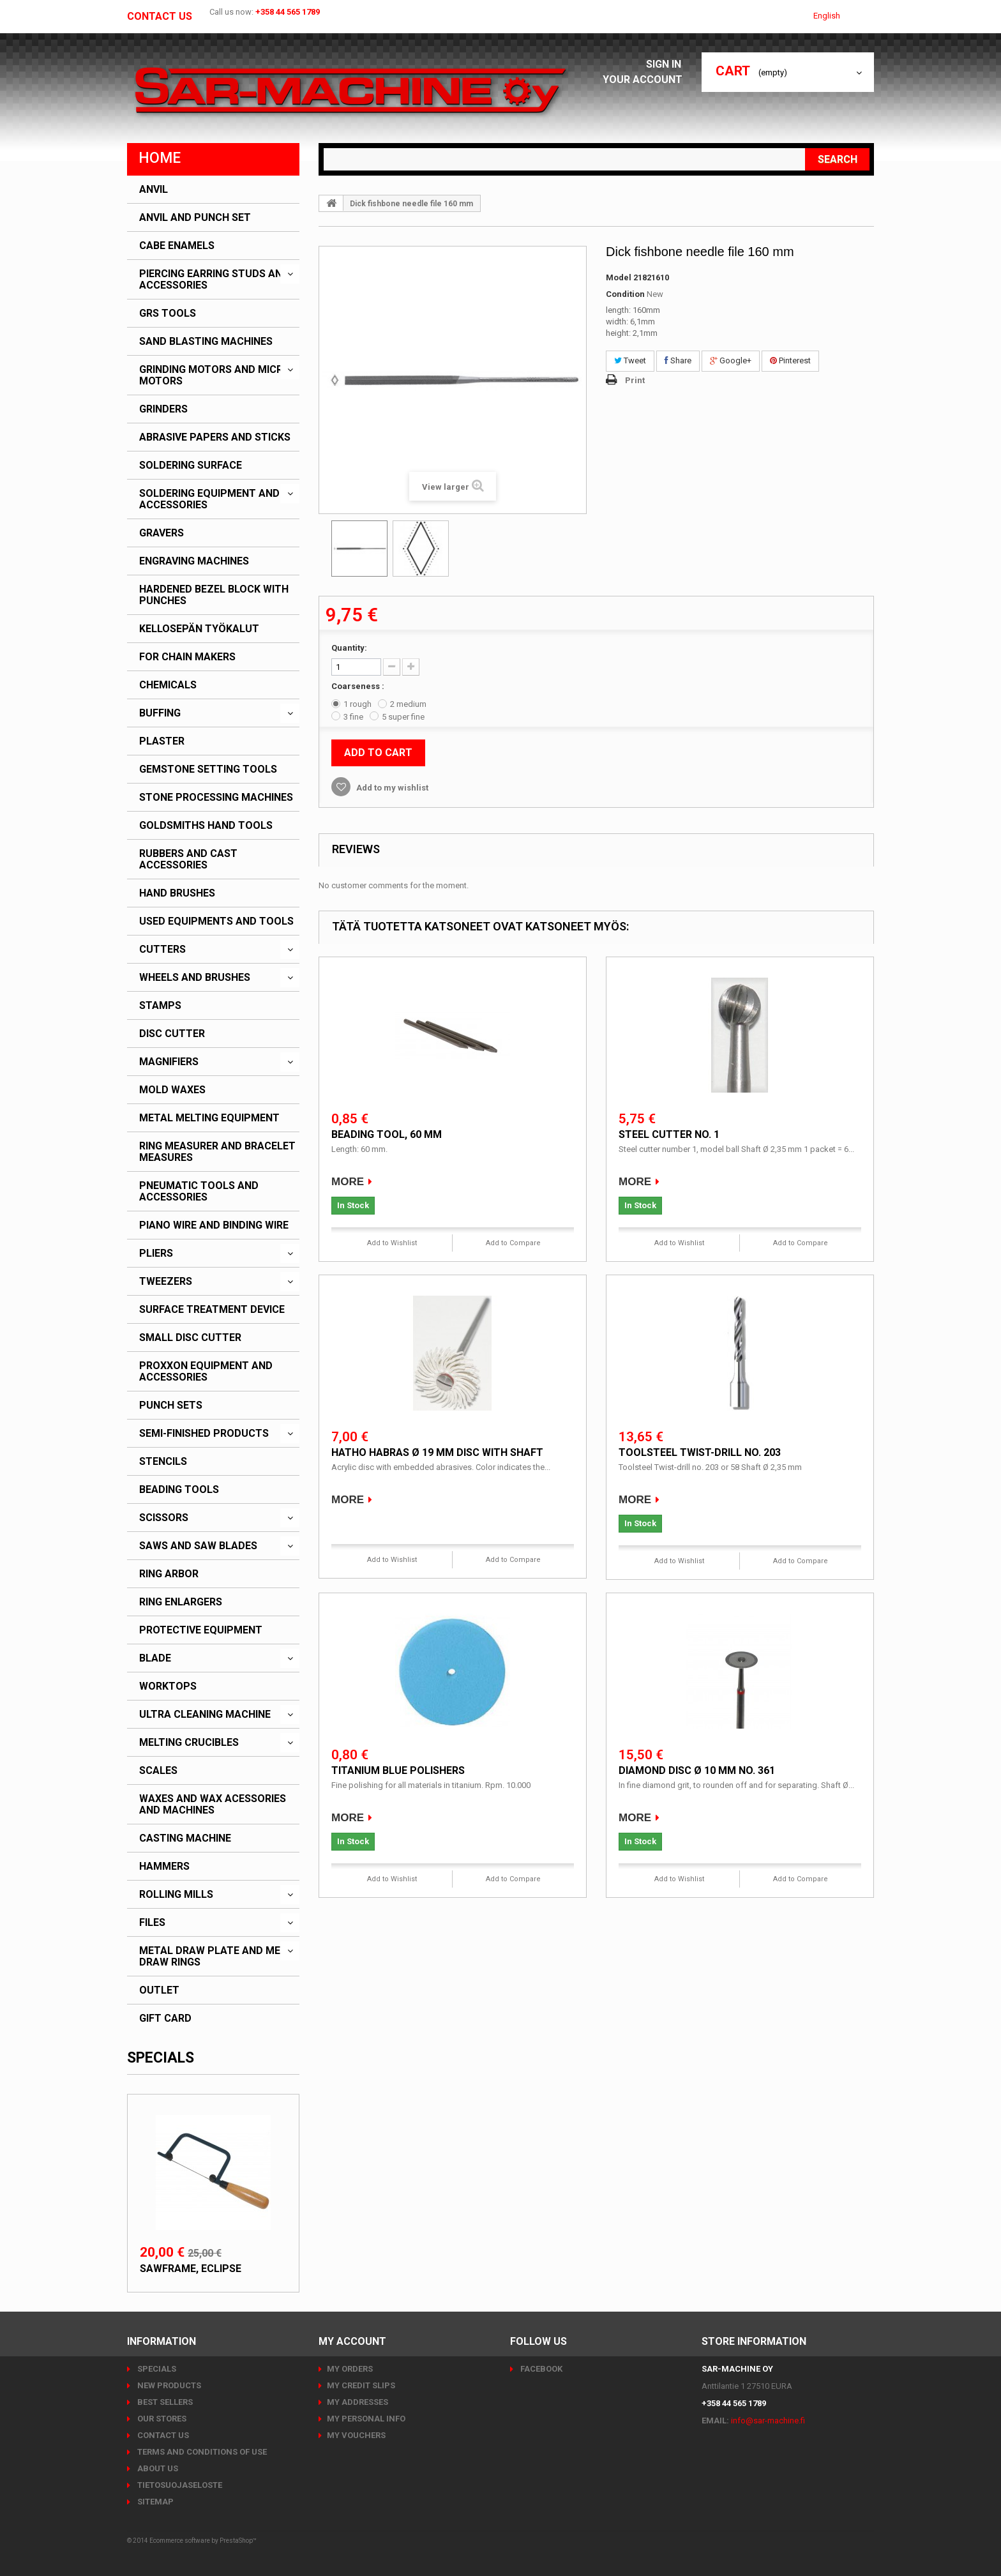 This screenshot has height=2576, width=1001. I want to click on Ring arbor, so click(169, 1574).